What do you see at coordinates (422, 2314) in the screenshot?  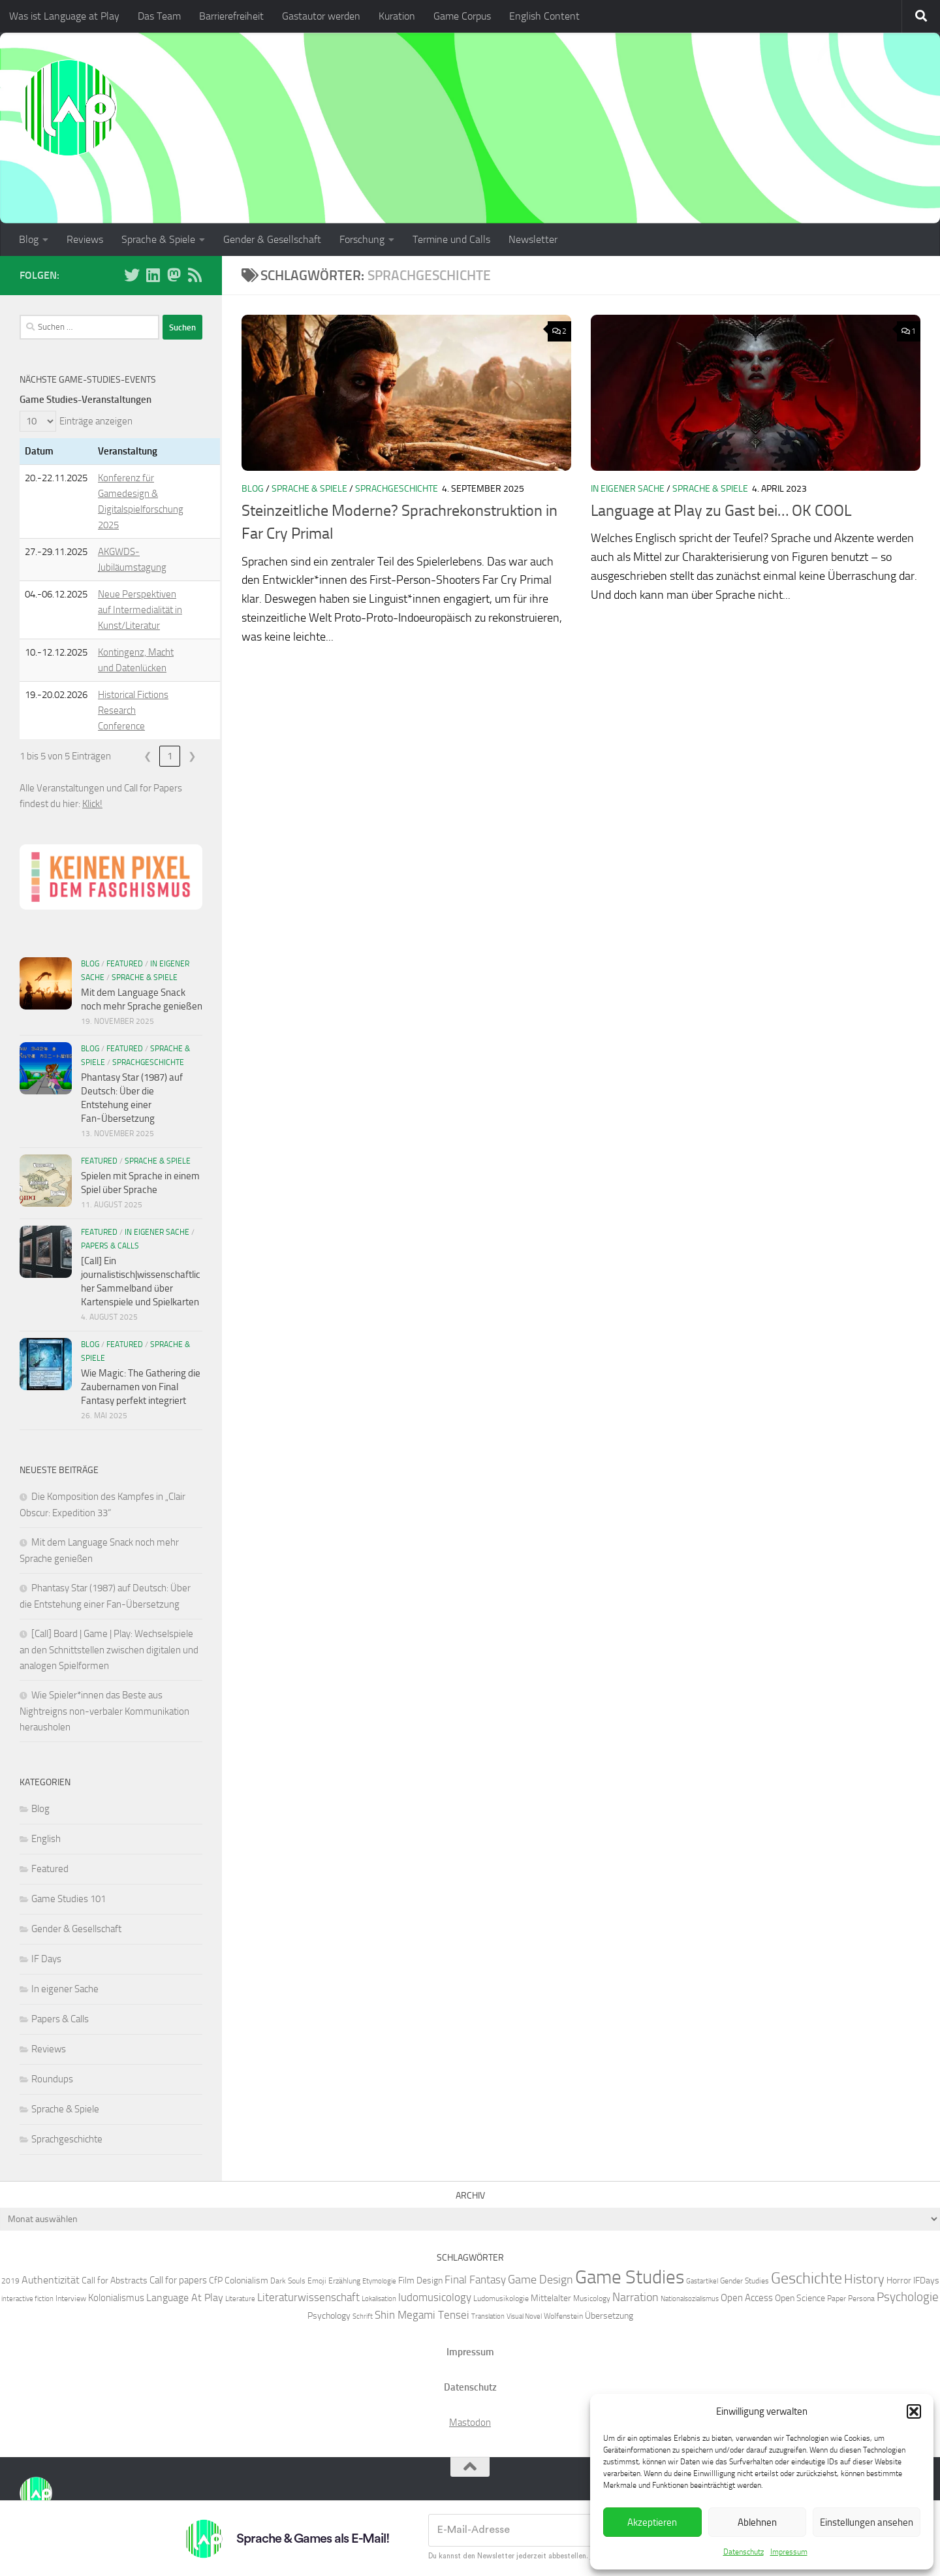 I see `Shin Megami Tensei [Shin Megami Tensei (10 Einträge)]` at bounding box center [422, 2314].